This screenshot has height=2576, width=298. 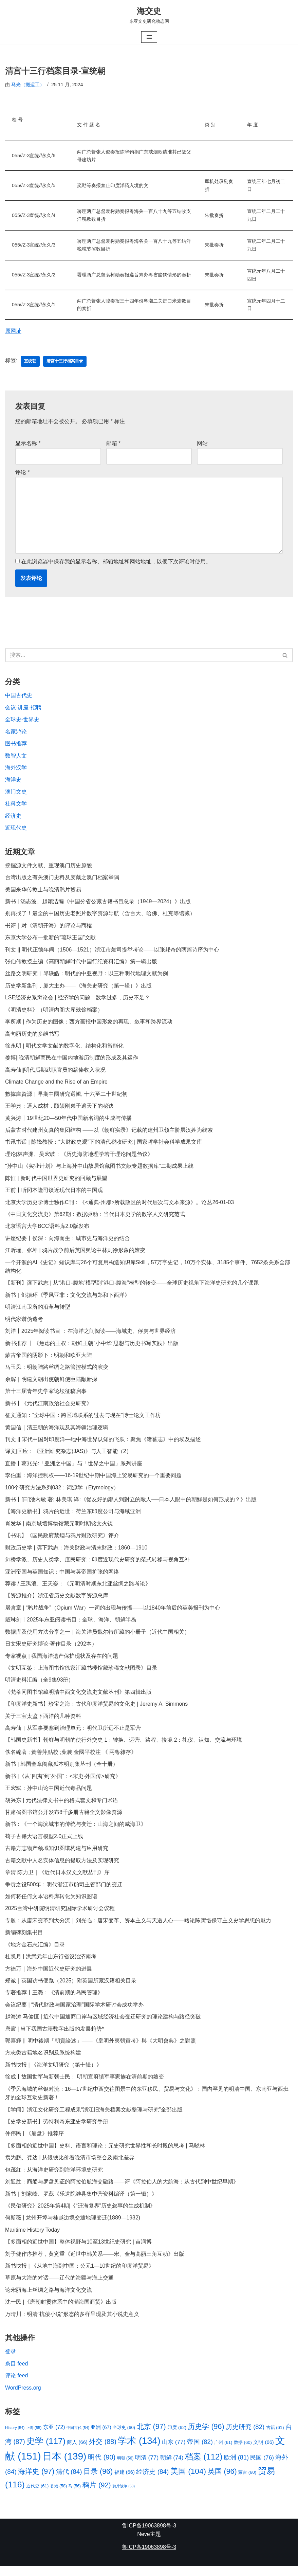 I want to click on 荐读 / 王禹浪、王天姿：《元明清时期东北亚丝绸之路考论》, so click(x=78, y=1589).